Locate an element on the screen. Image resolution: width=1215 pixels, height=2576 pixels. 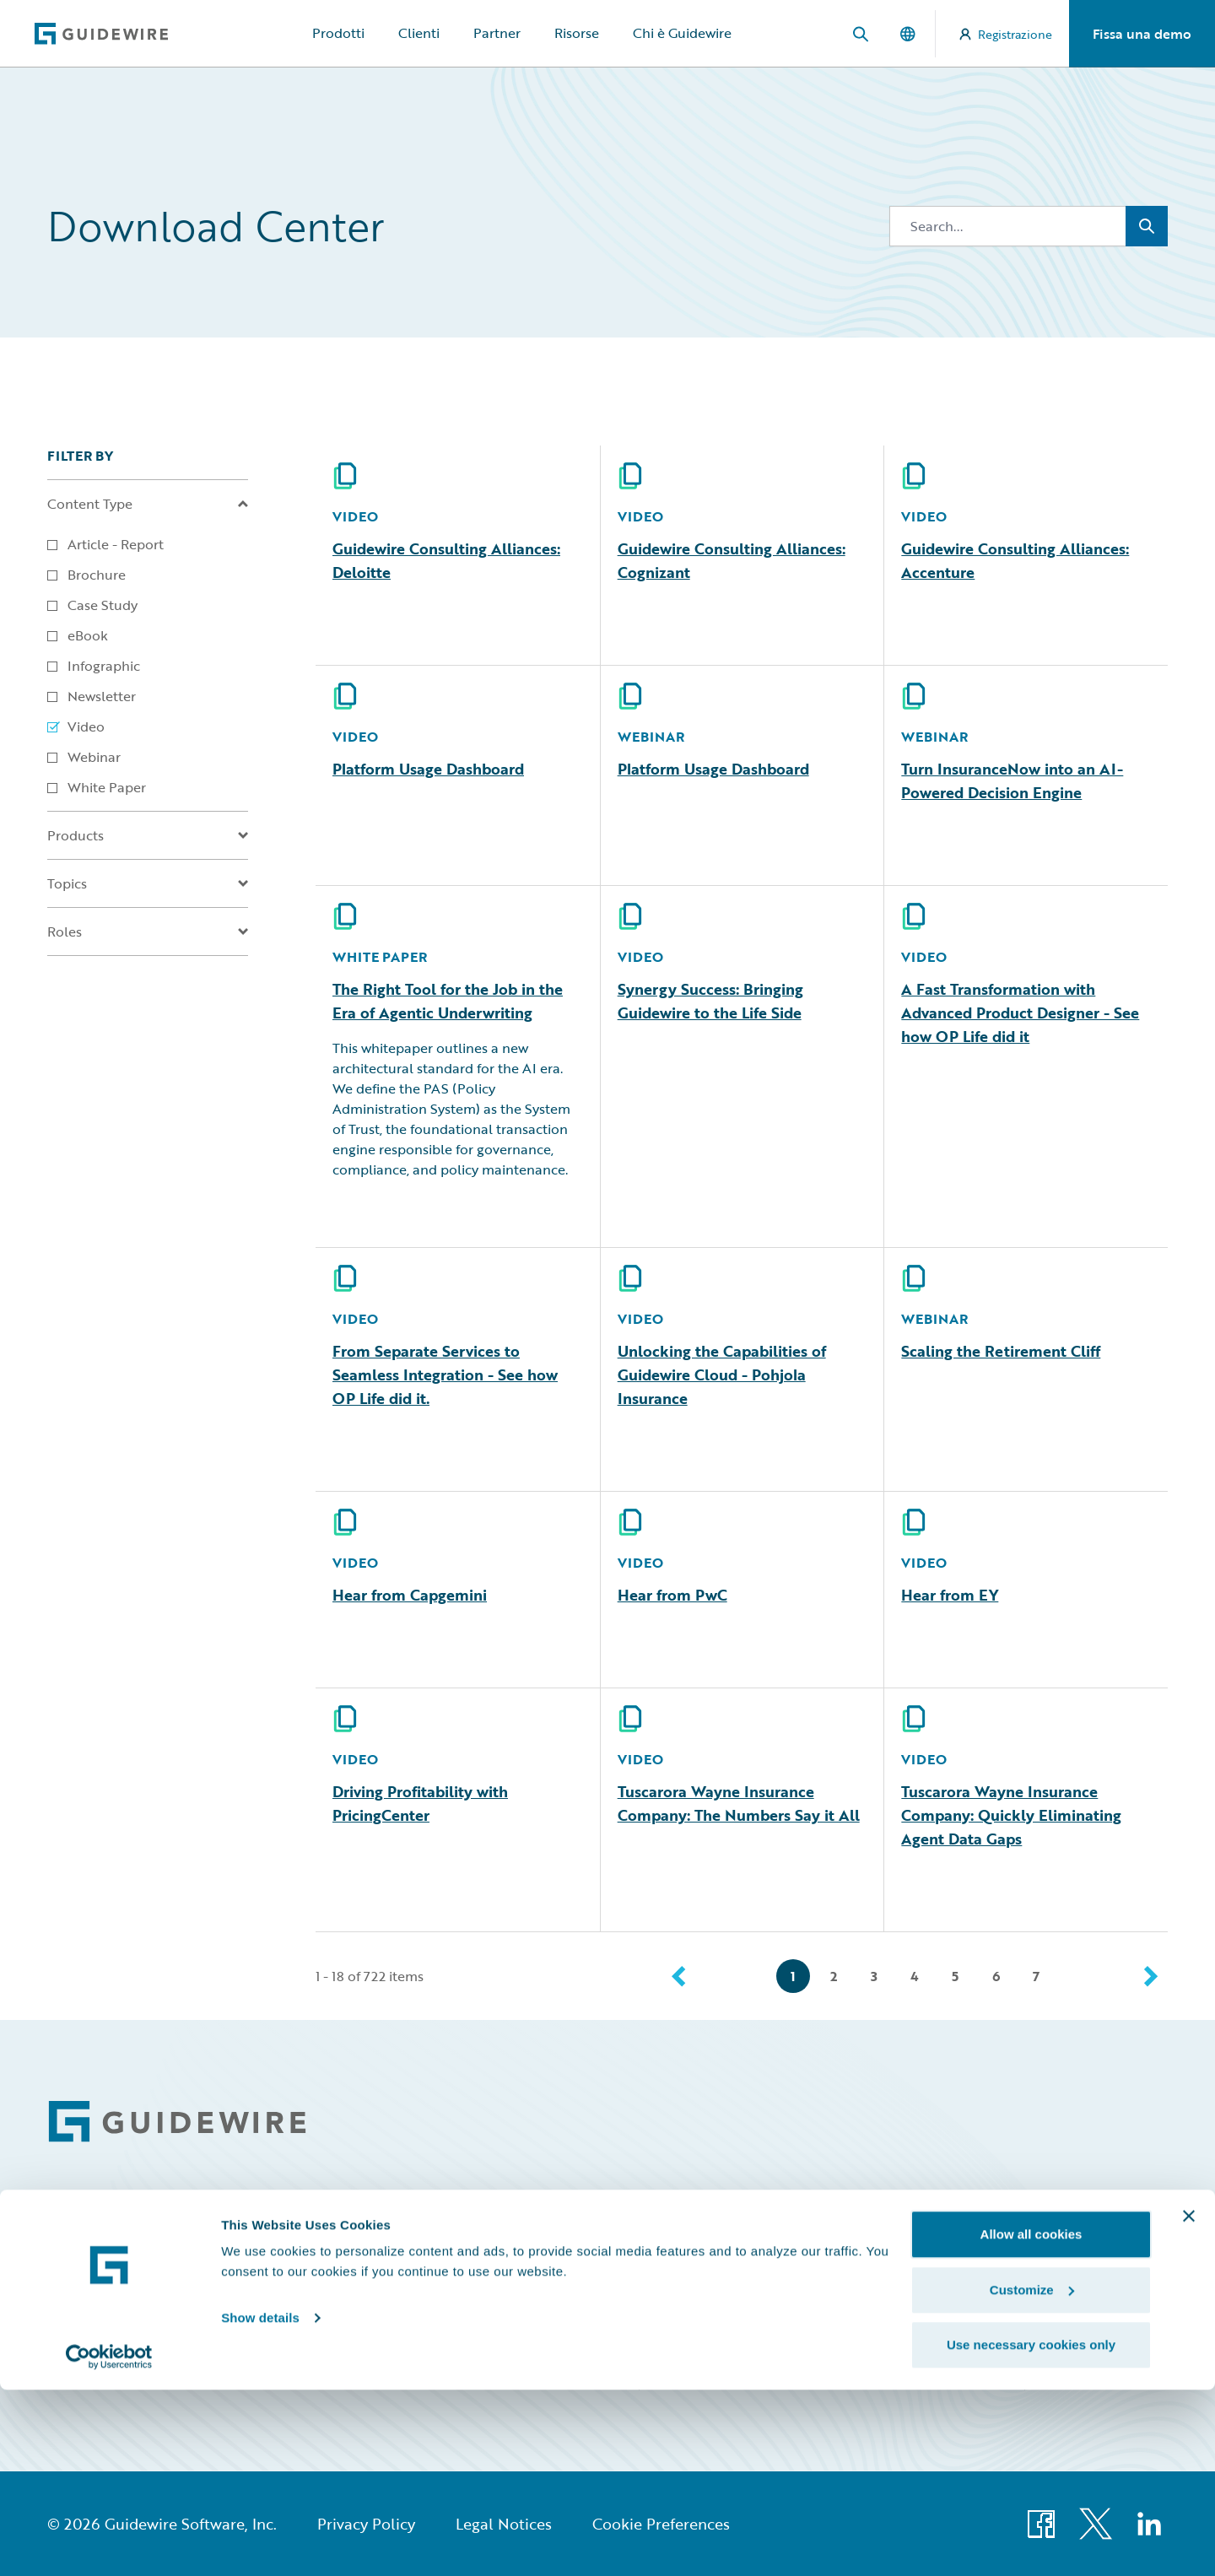
Tuscarora Wayne Insurance Company: Quickly Eliminating Agent Data Gaps is located at coordinates (1011, 1815).